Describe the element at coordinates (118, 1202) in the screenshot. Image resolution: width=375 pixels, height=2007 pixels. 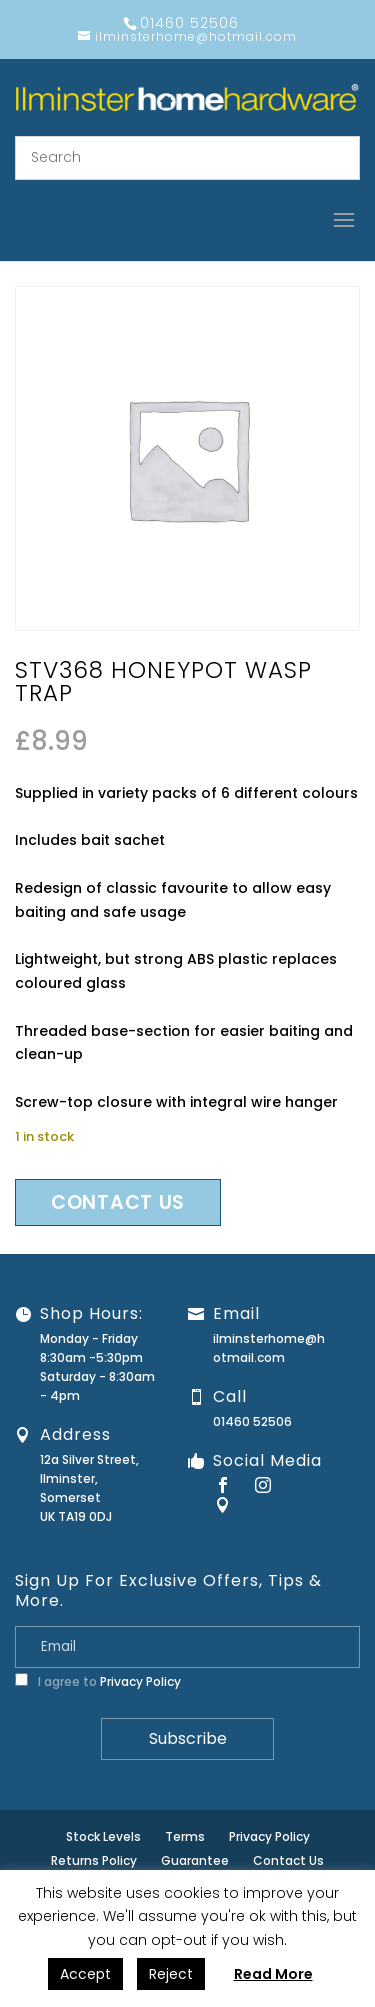
I see `Contact us` at that location.